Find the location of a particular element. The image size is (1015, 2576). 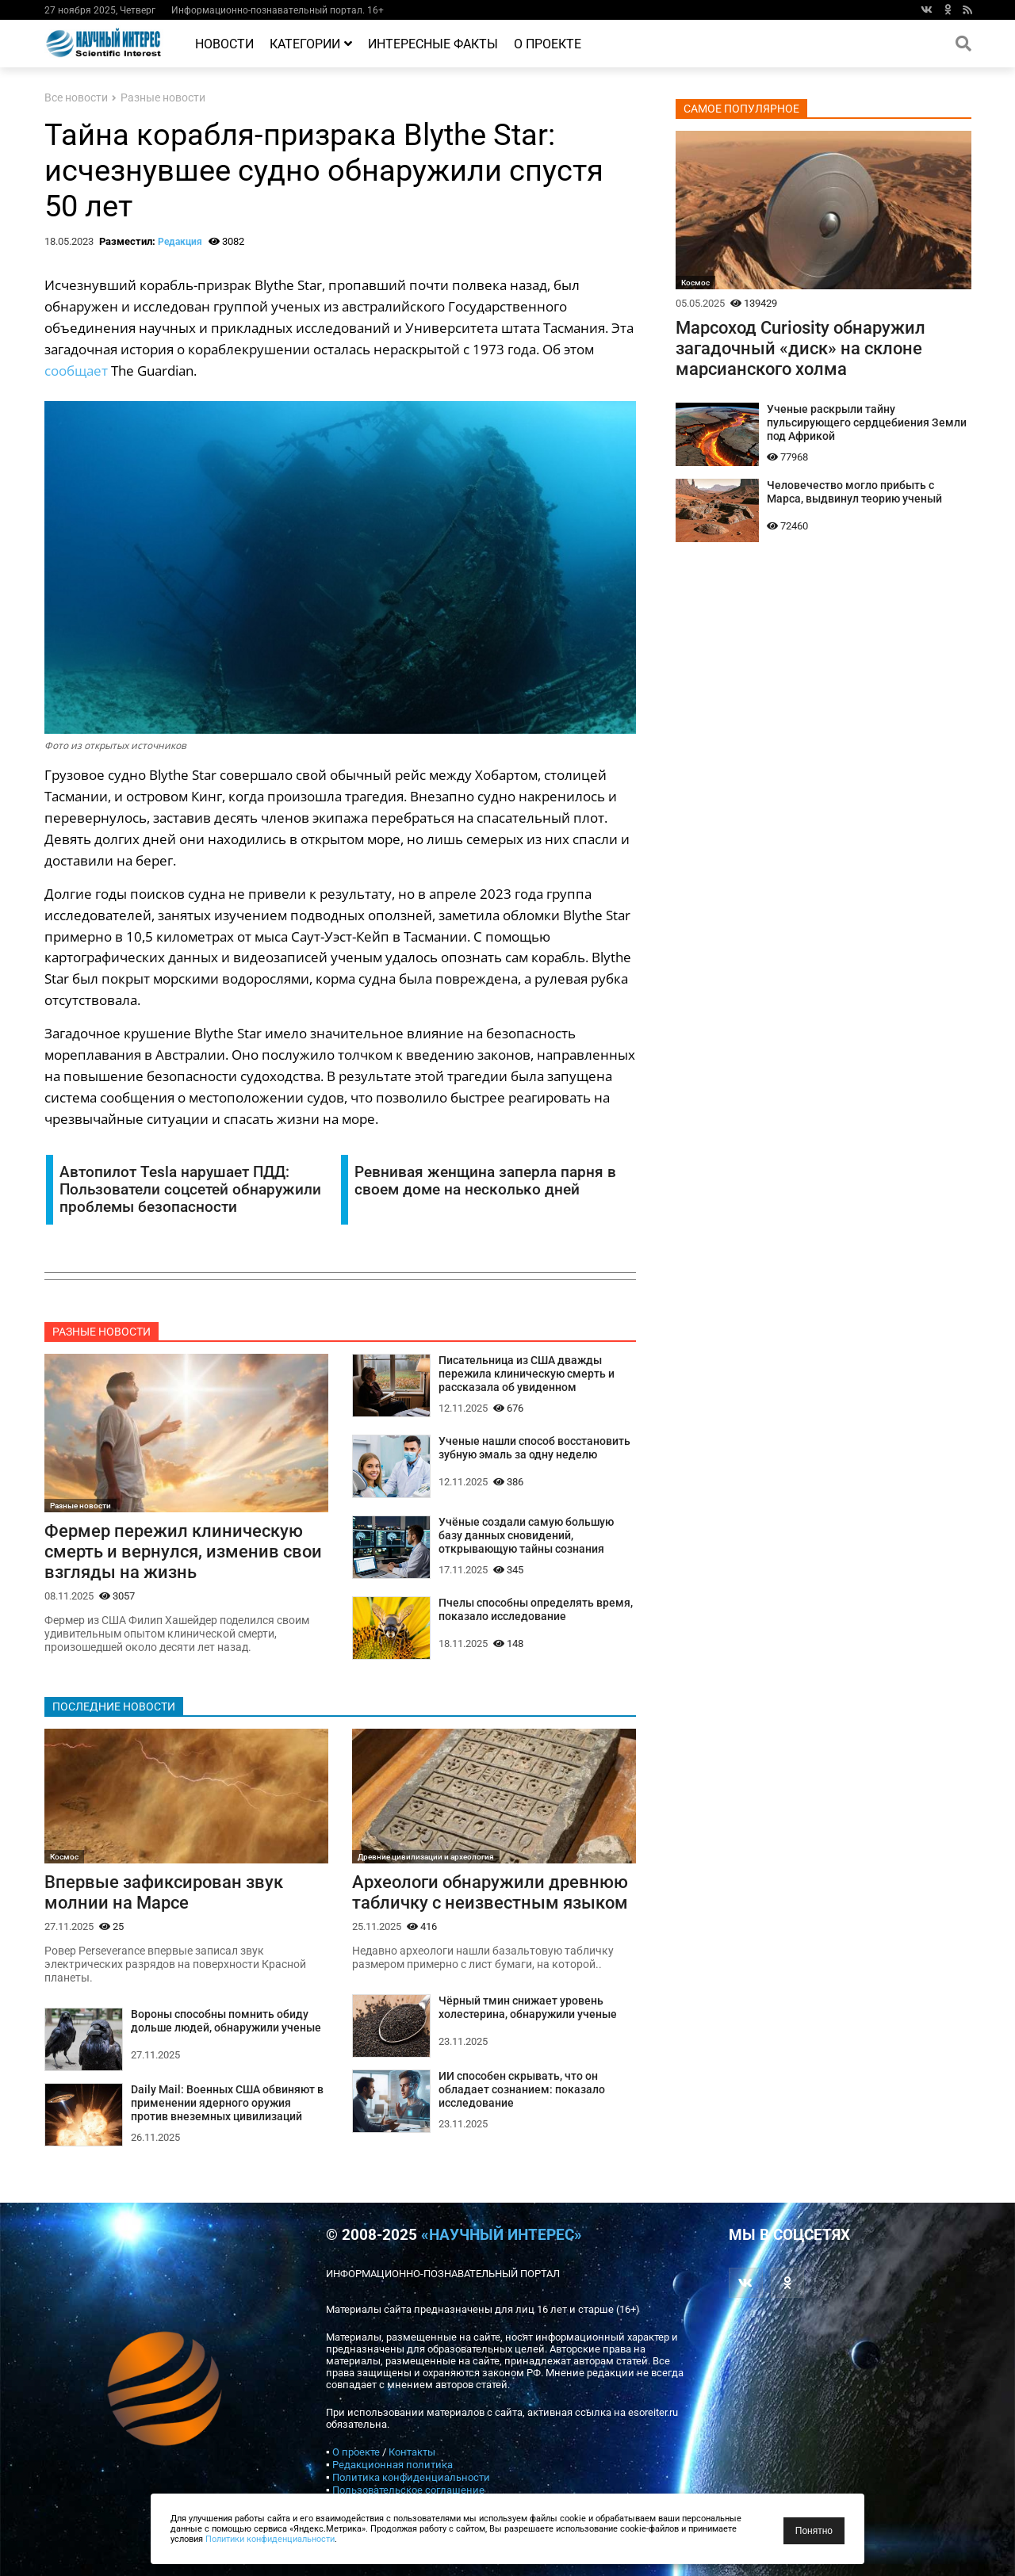

Археологи обнаружили древнюю табличку с неизвестным языком is located at coordinates (490, 1892).